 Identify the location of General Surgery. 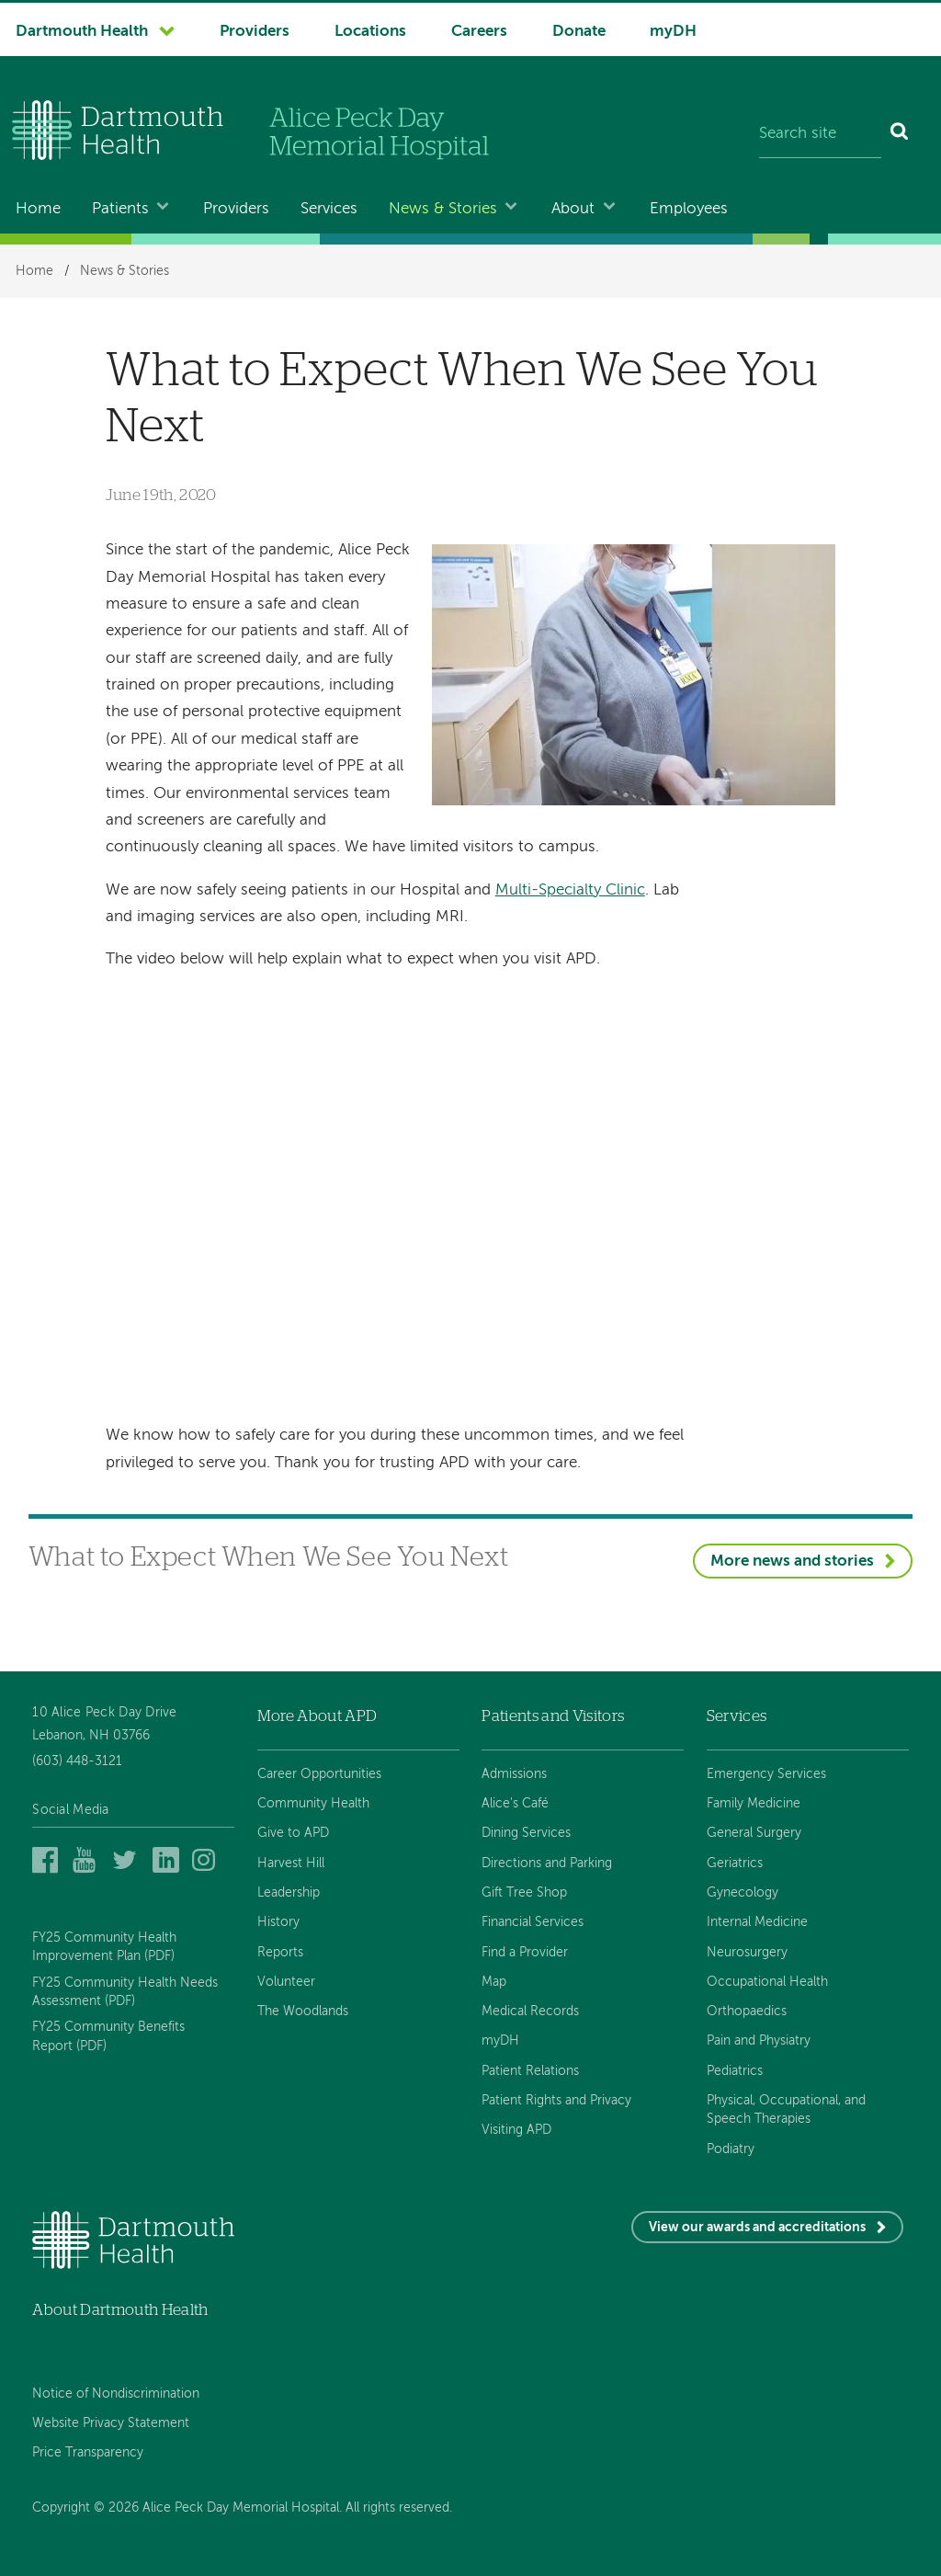
(754, 1833).